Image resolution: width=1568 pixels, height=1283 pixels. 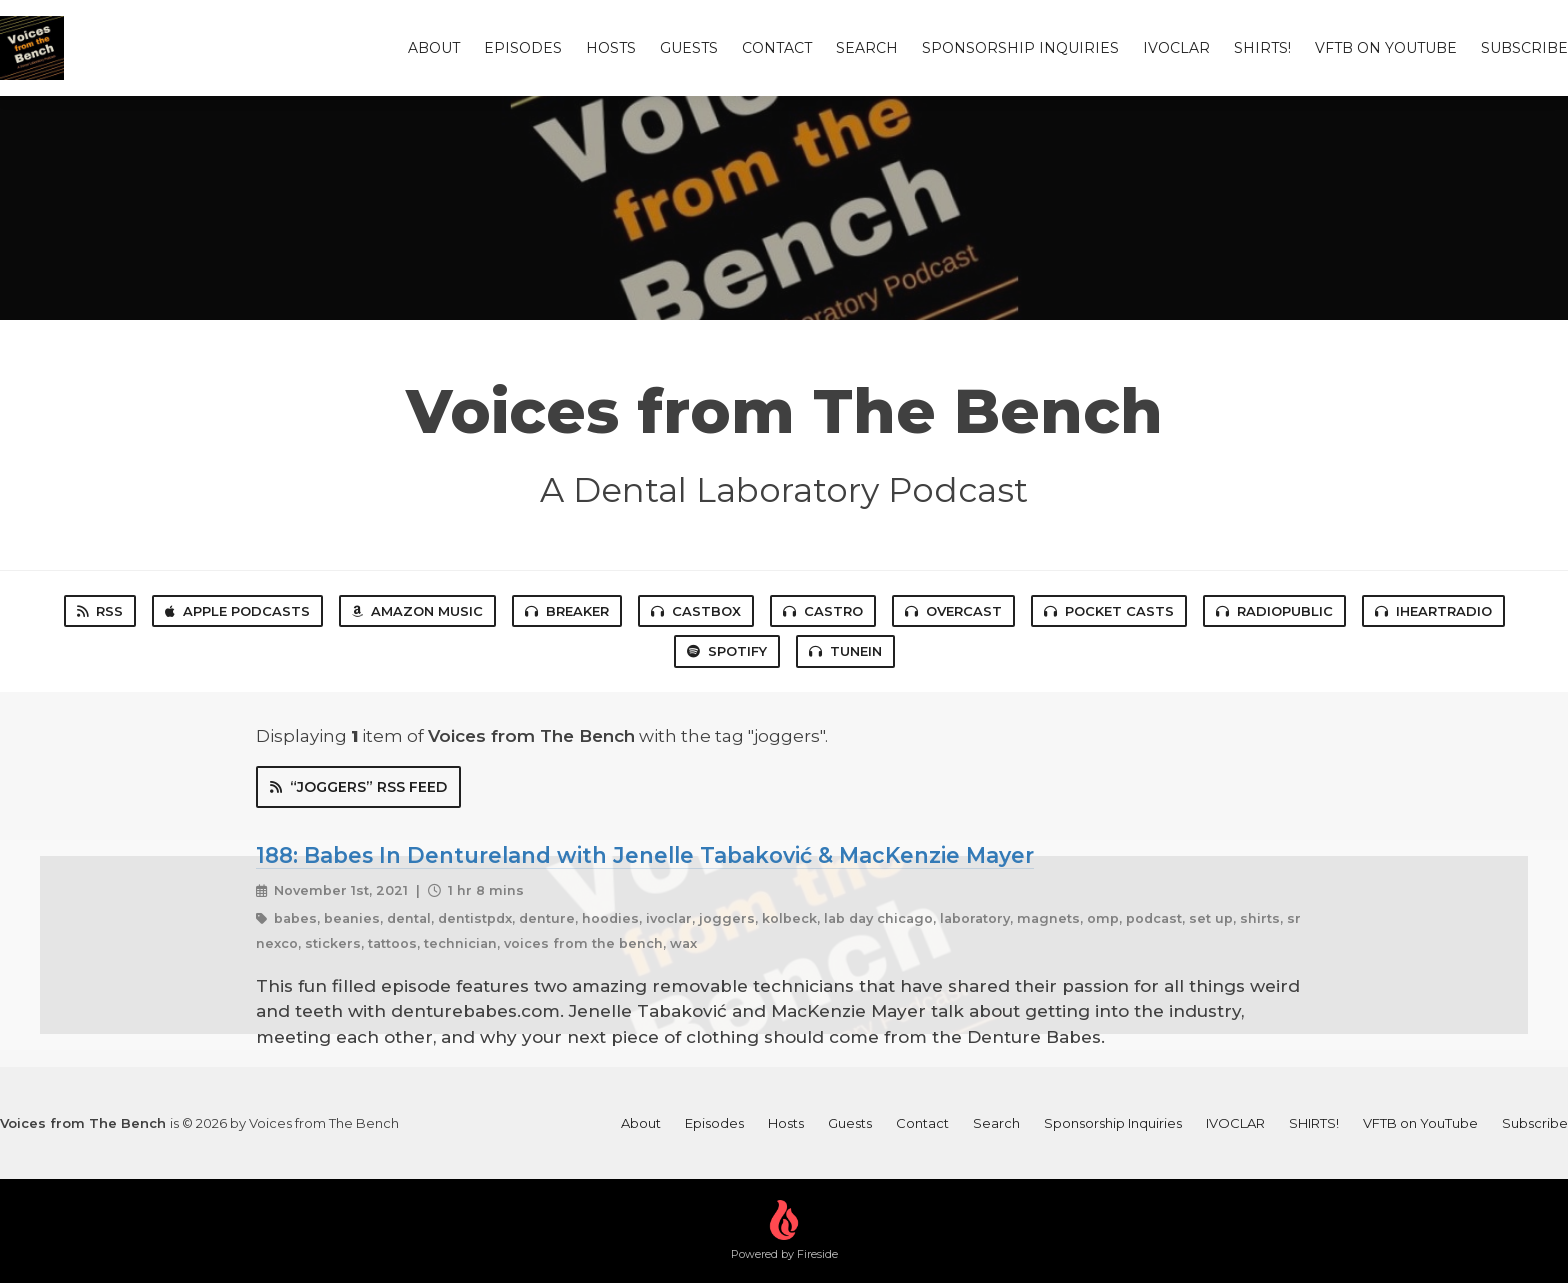 I want to click on IVOCLAR, so click(x=1176, y=48).